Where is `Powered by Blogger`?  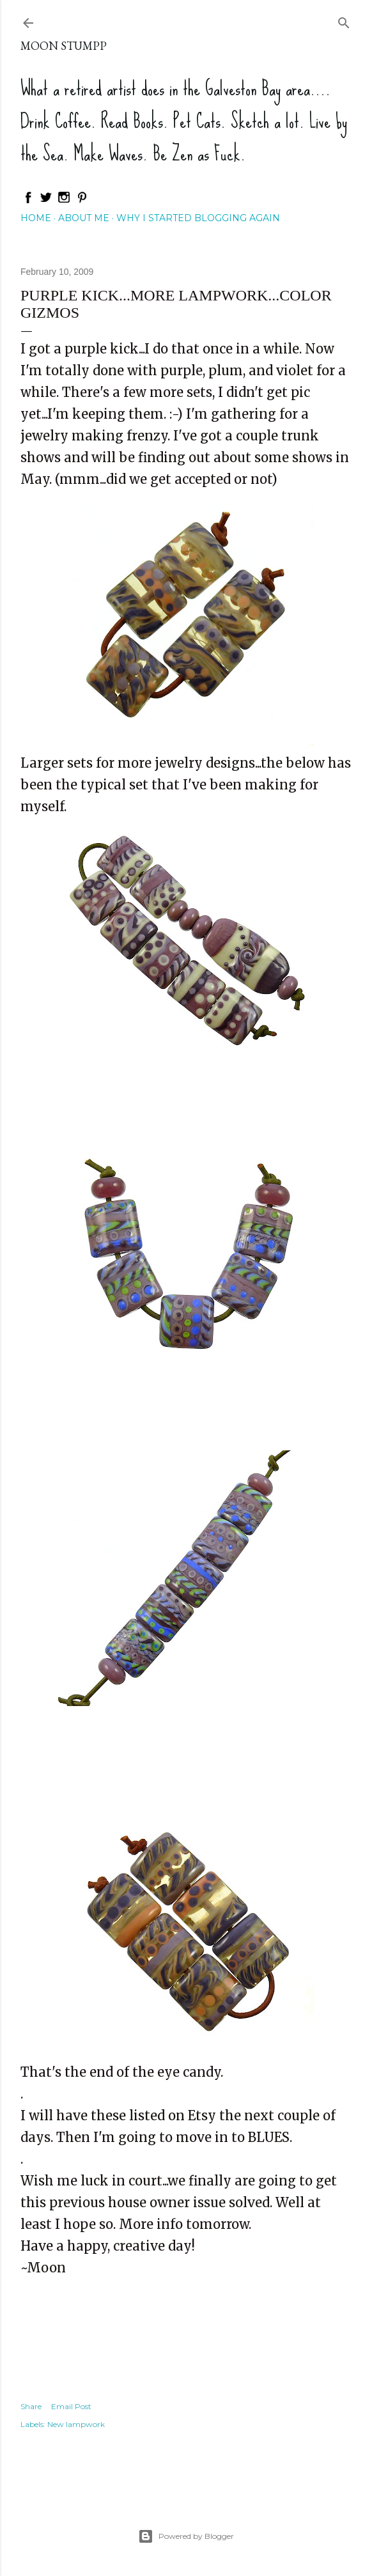 Powered by Blogger is located at coordinates (186, 2536).